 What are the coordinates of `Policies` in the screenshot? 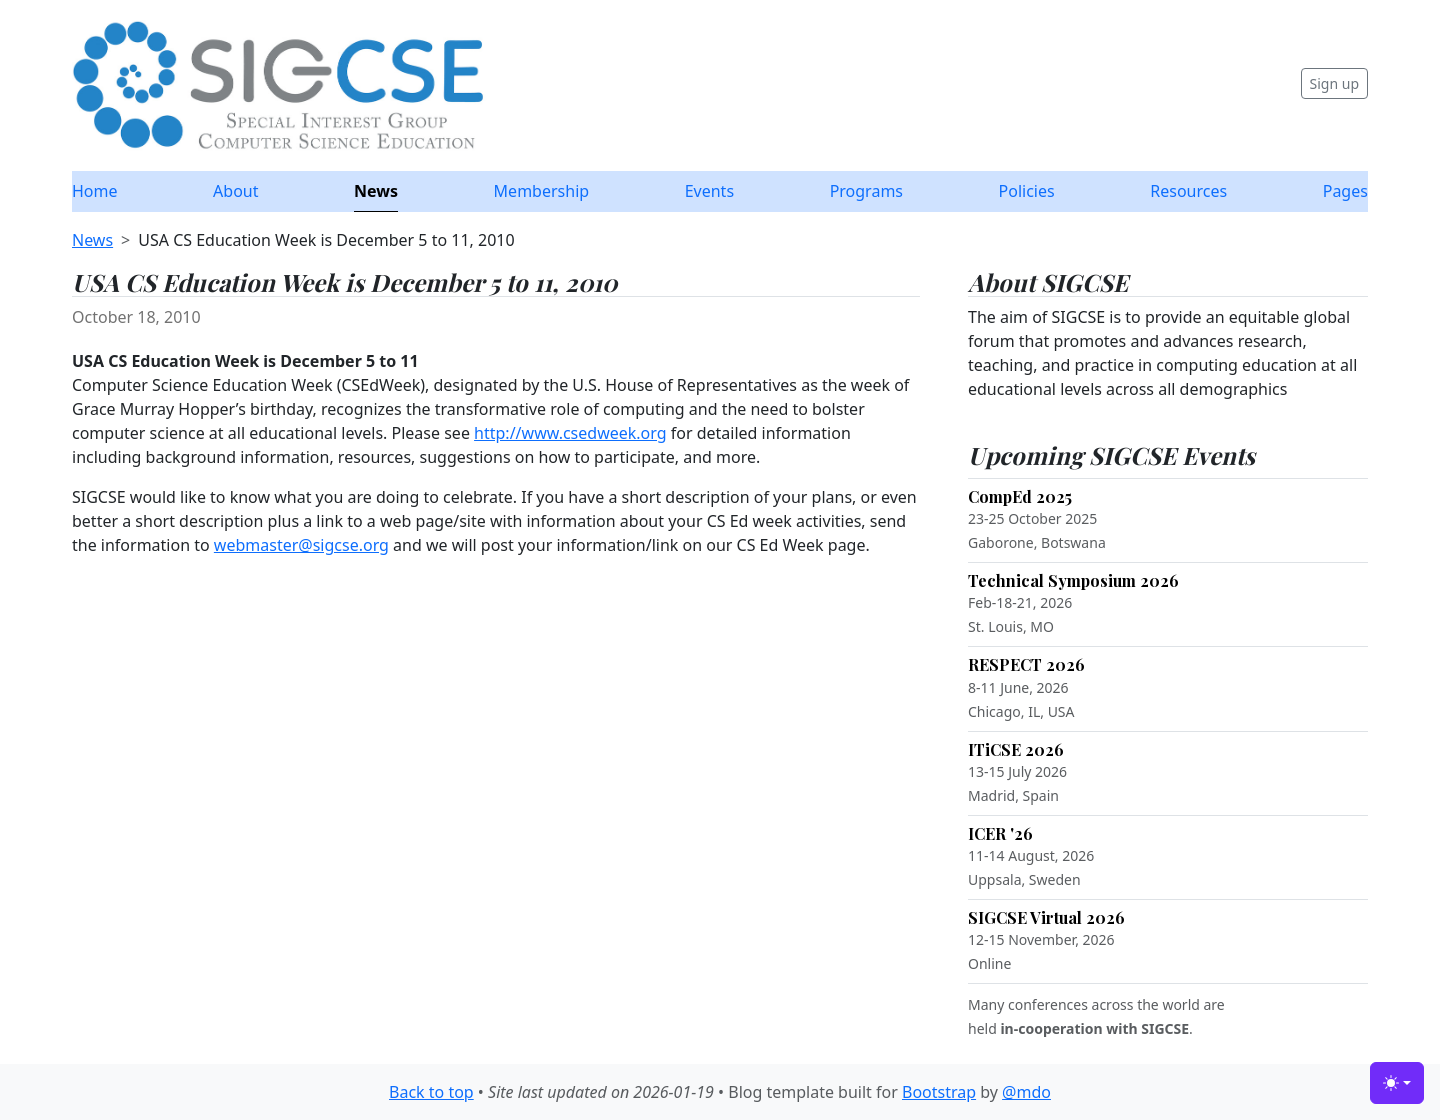 It's located at (1027, 191).